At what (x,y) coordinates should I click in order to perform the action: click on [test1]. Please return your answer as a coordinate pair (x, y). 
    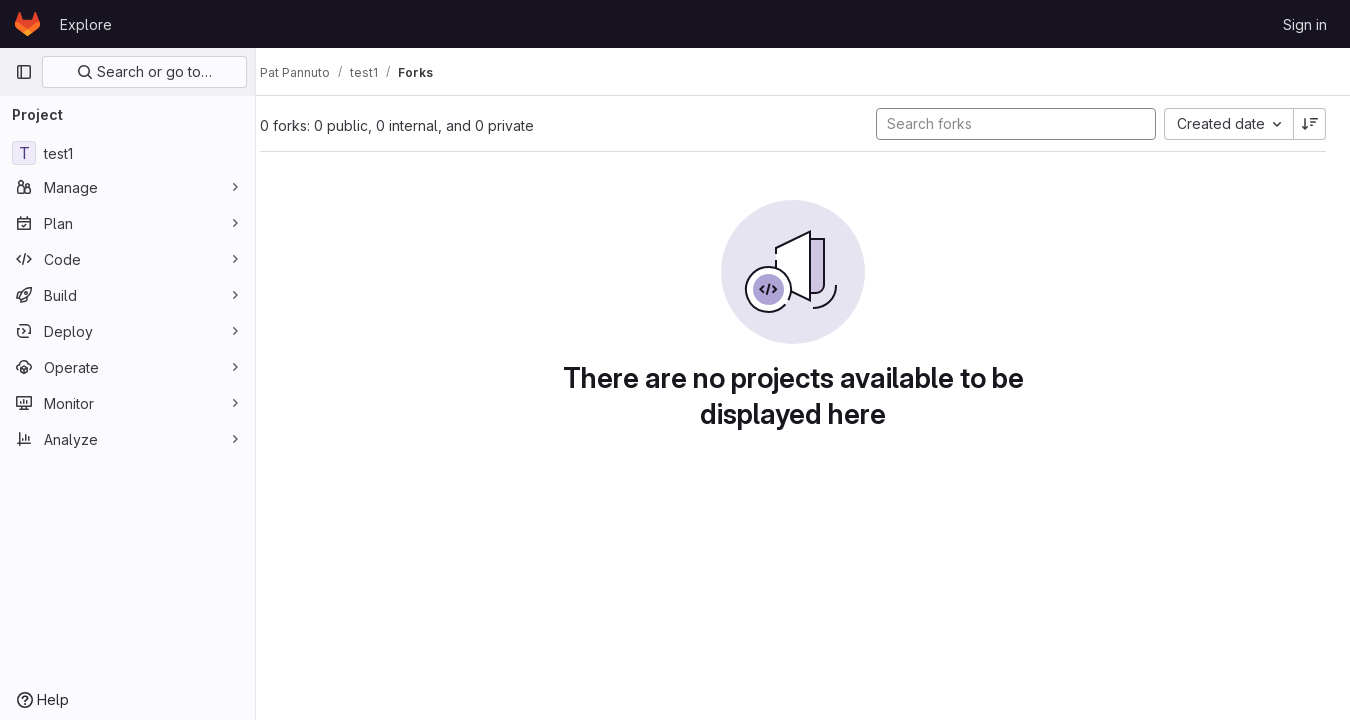
    Looking at the image, I should click on (127, 153).